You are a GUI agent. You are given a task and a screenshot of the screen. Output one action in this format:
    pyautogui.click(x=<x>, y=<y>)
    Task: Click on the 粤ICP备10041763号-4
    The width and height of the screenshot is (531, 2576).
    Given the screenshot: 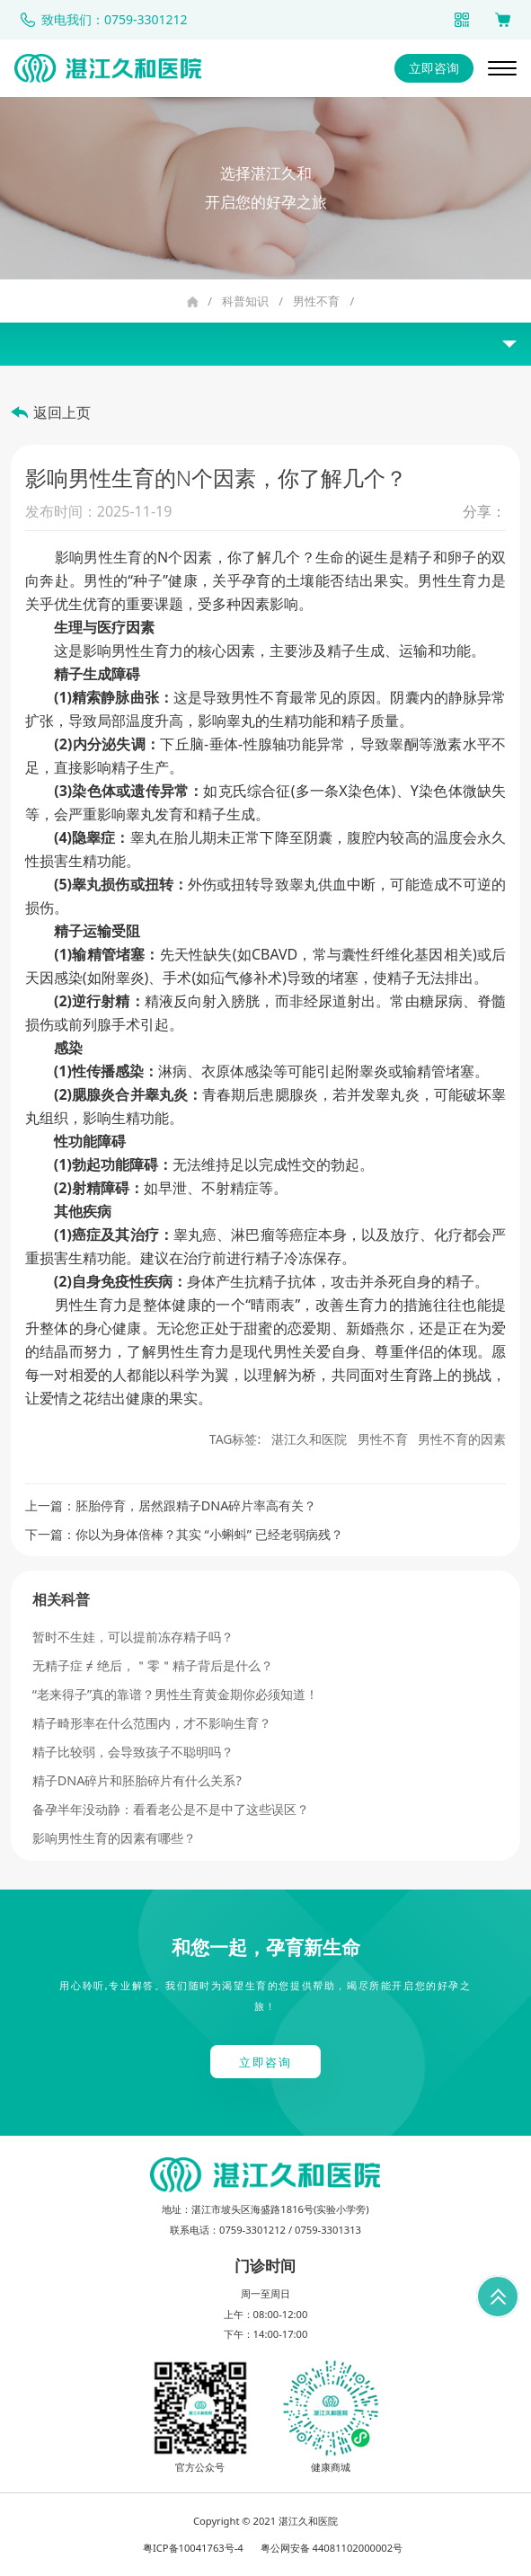 What is the action you would take?
    pyautogui.click(x=193, y=2547)
    